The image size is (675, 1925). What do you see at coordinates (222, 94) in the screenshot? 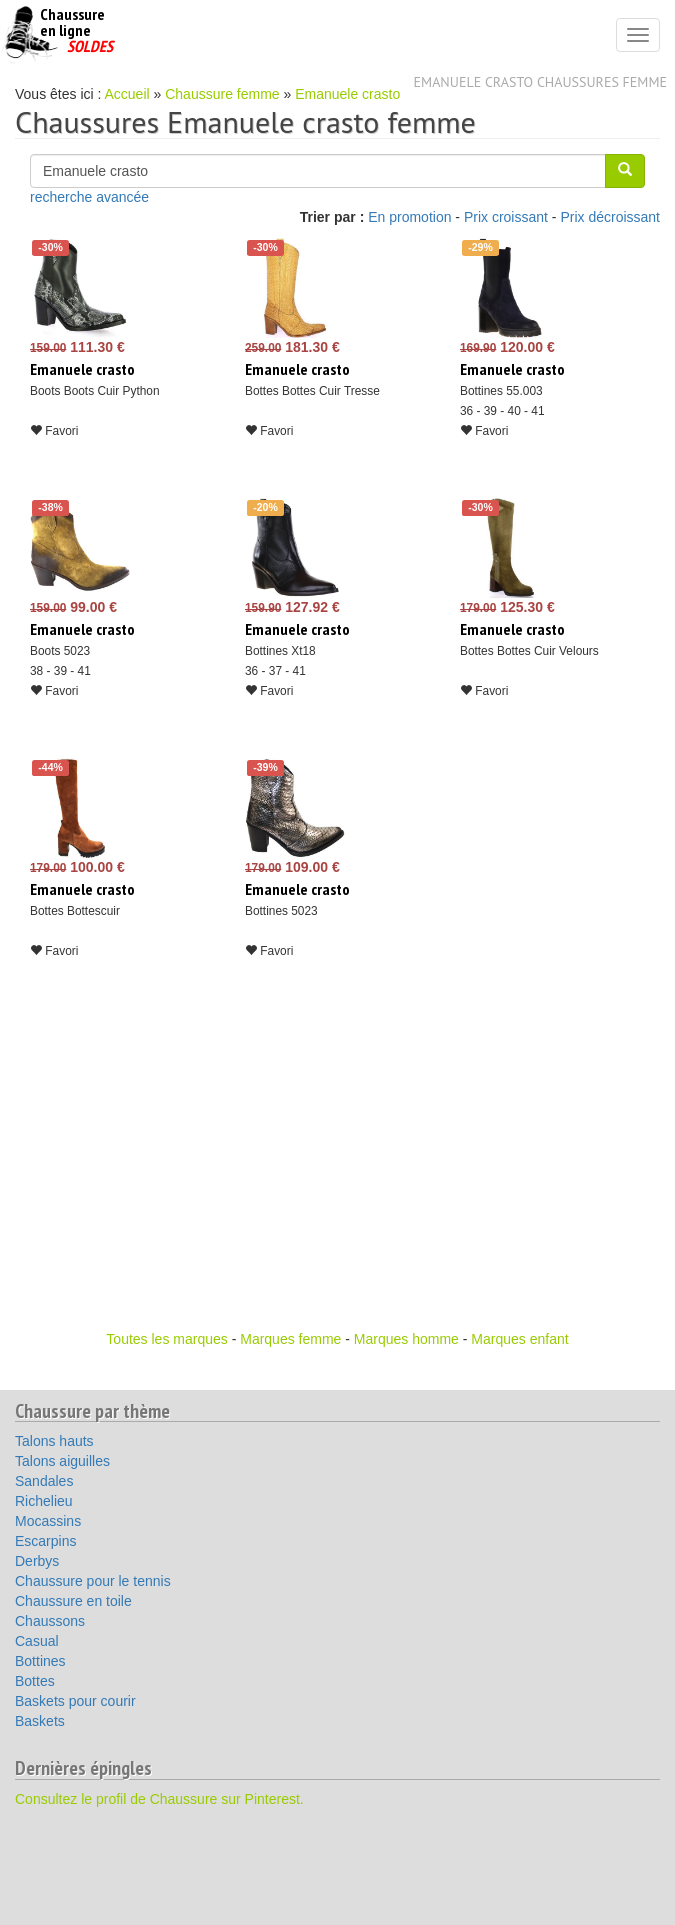
I see `Chaussure femme` at bounding box center [222, 94].